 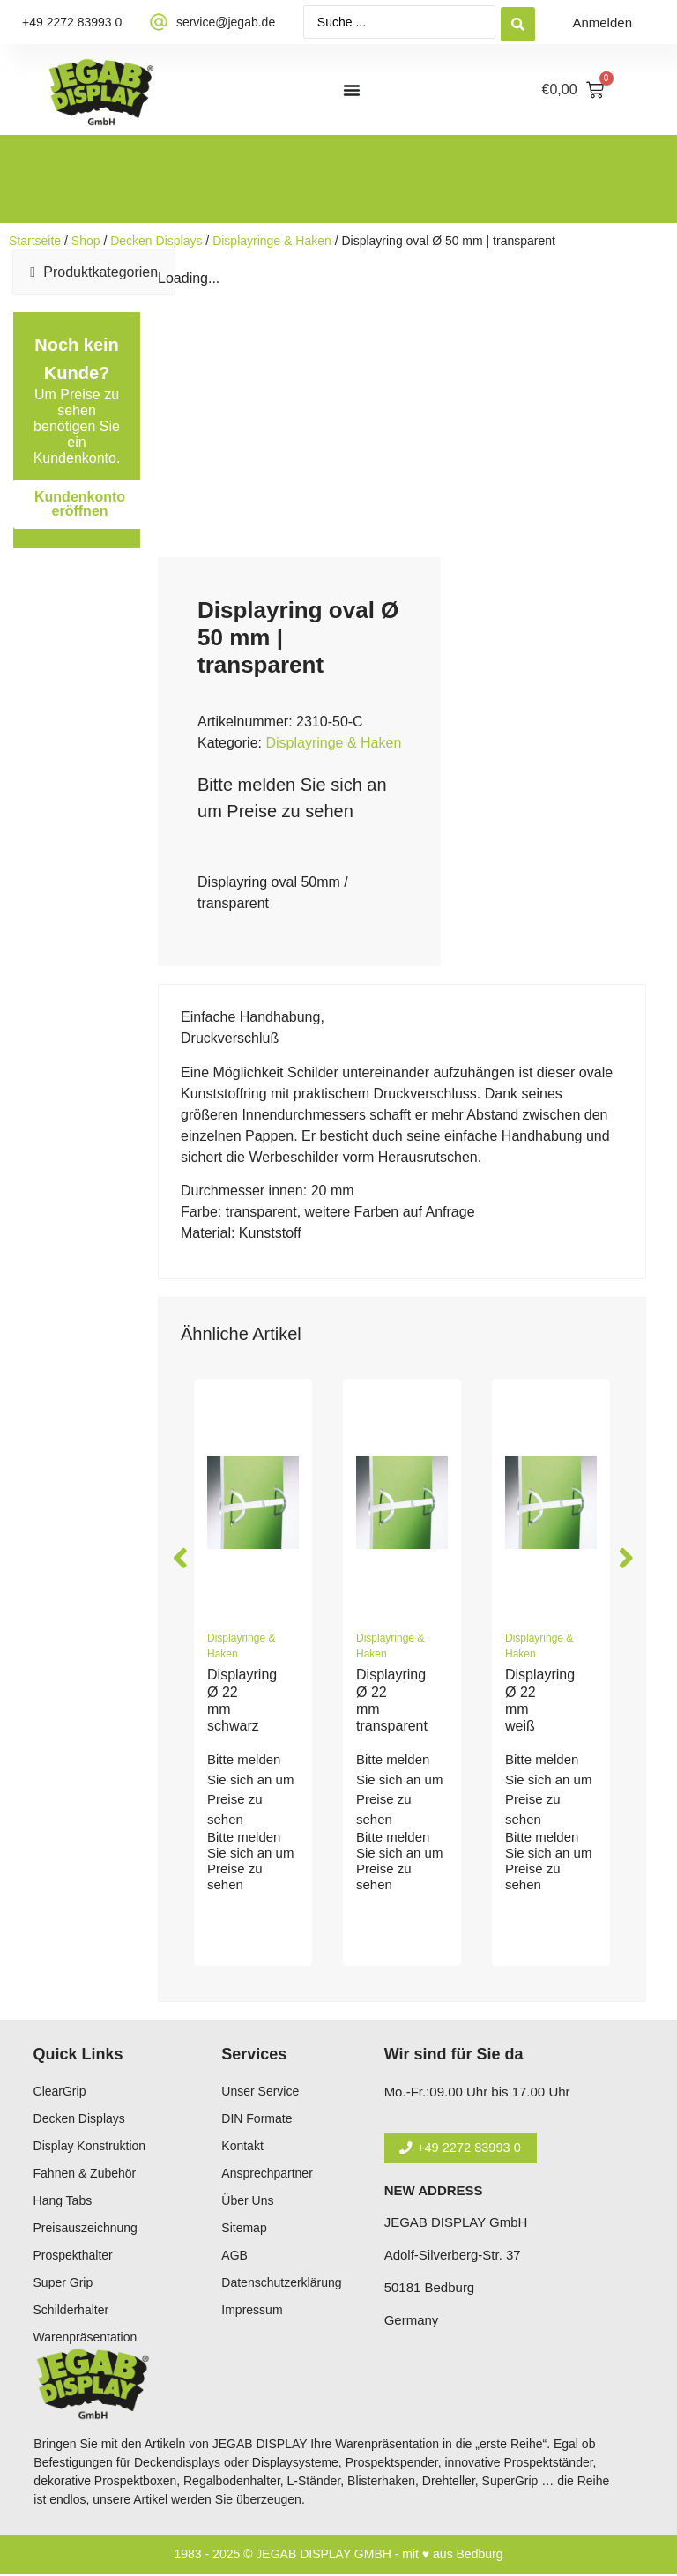 What do you see at coordinates (352, 90) in the screenshot?
I see `[Menü Umschalter]` at bounding box center [352, 90].